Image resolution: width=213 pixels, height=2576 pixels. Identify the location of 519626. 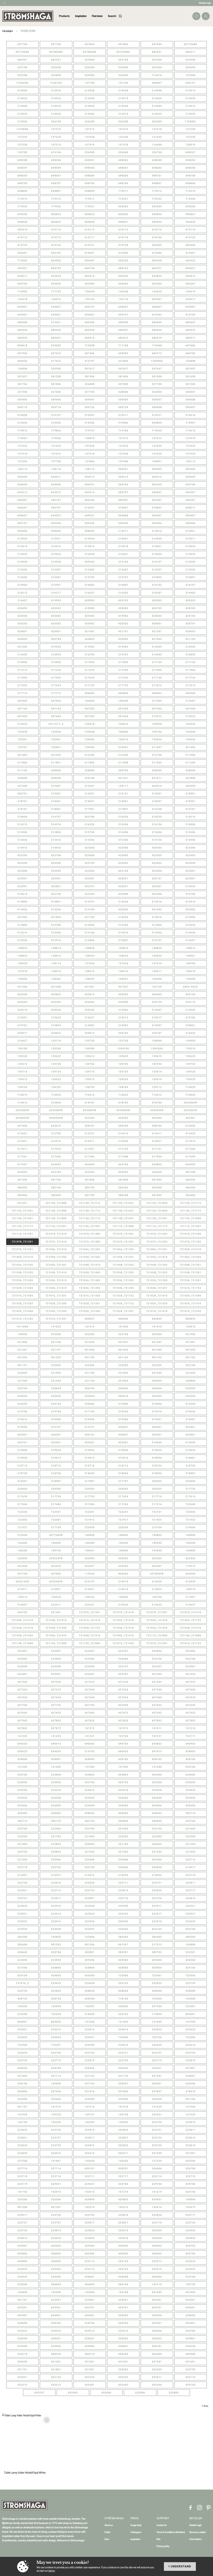
(191, 1411).